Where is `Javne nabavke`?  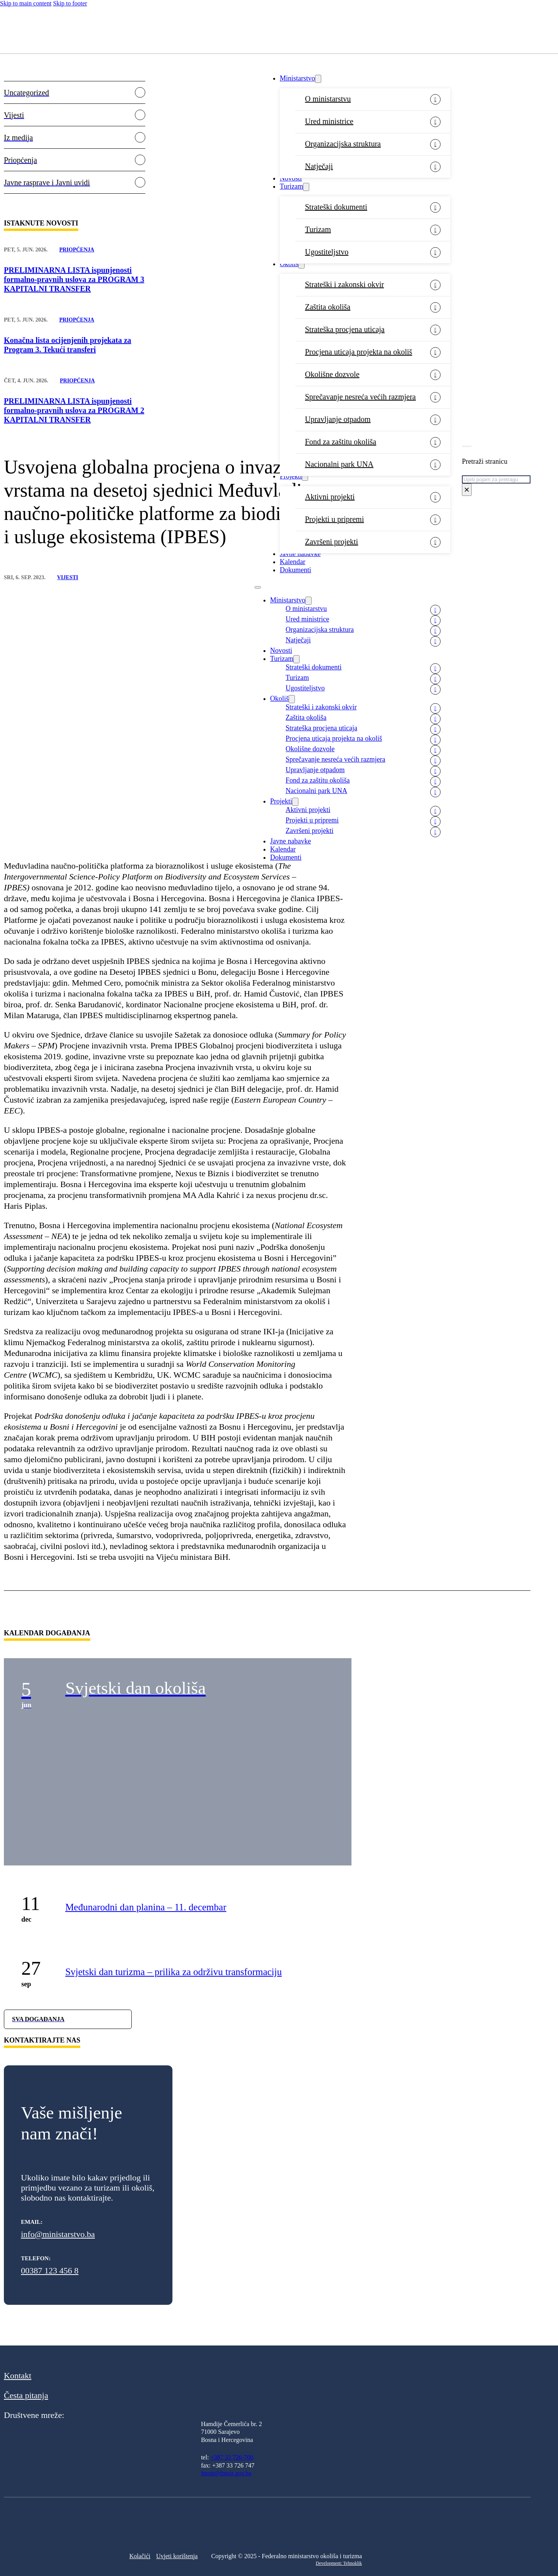
Javne nabavke is located at coordinates (300, 554).